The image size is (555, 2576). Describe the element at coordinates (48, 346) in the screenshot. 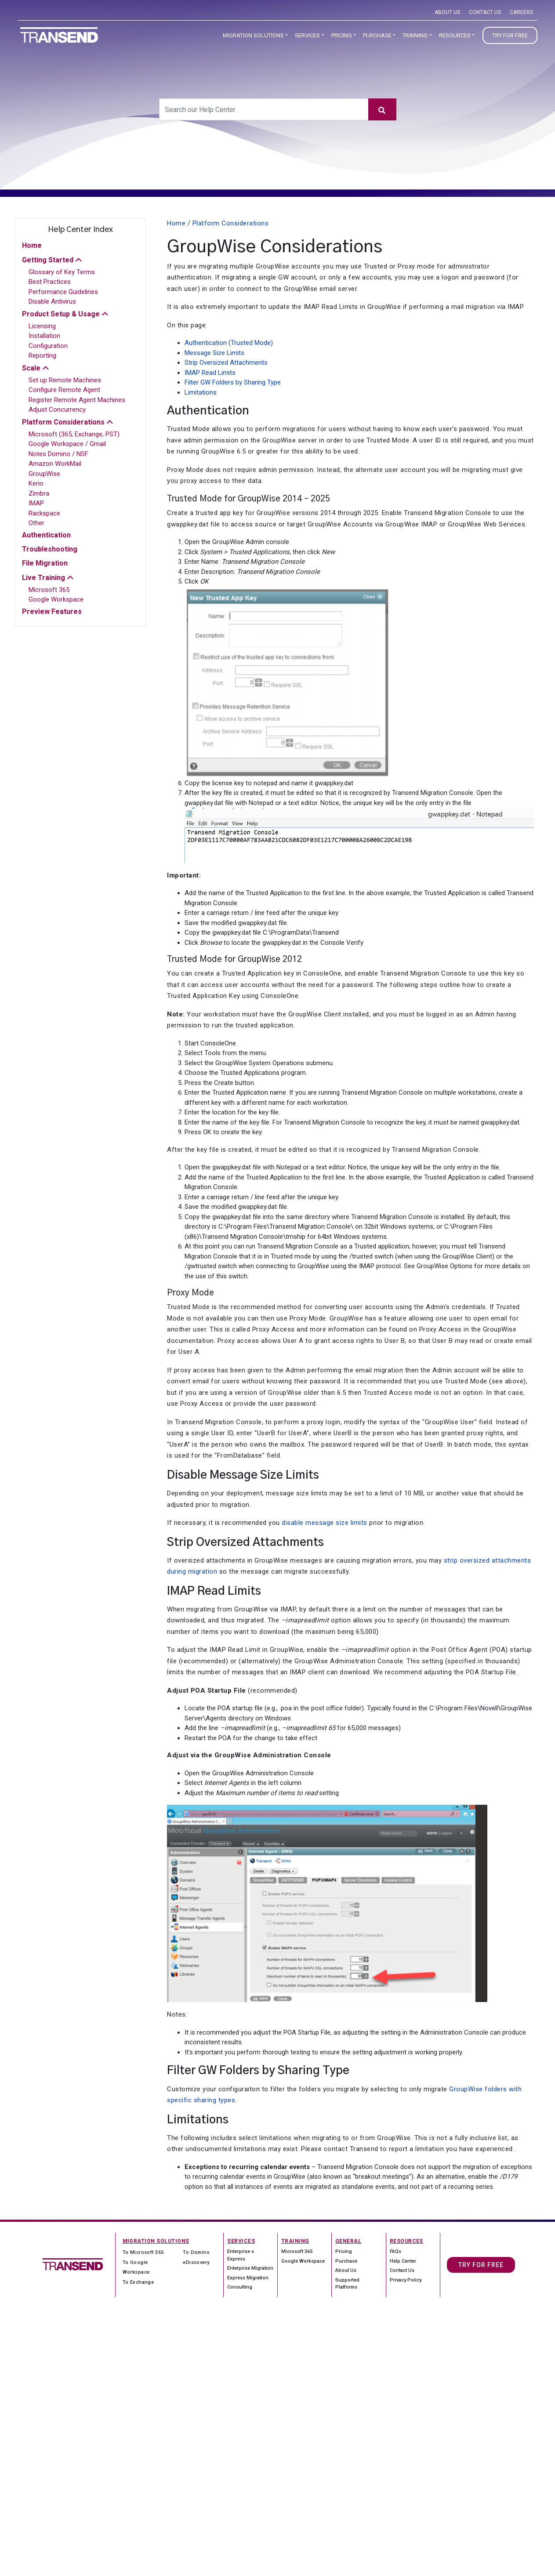

I see `Configuration` at that location.